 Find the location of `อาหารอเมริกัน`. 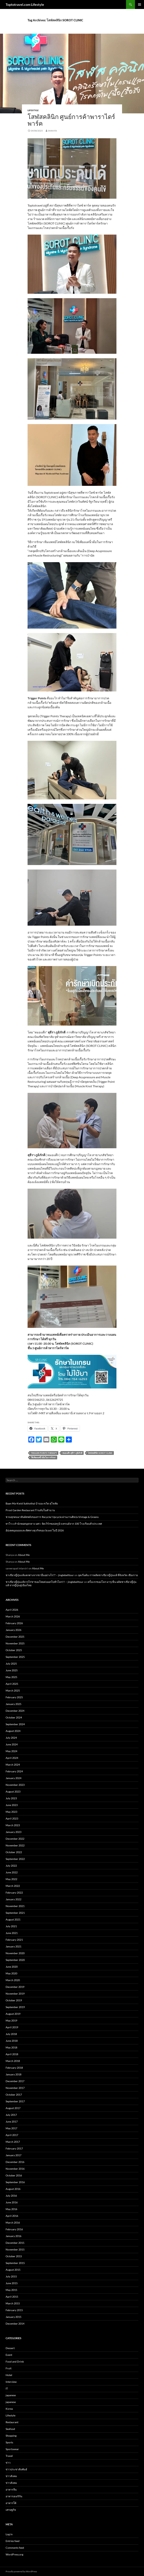

อาหารอเมริกัน is located at coordinates (14, 2496).